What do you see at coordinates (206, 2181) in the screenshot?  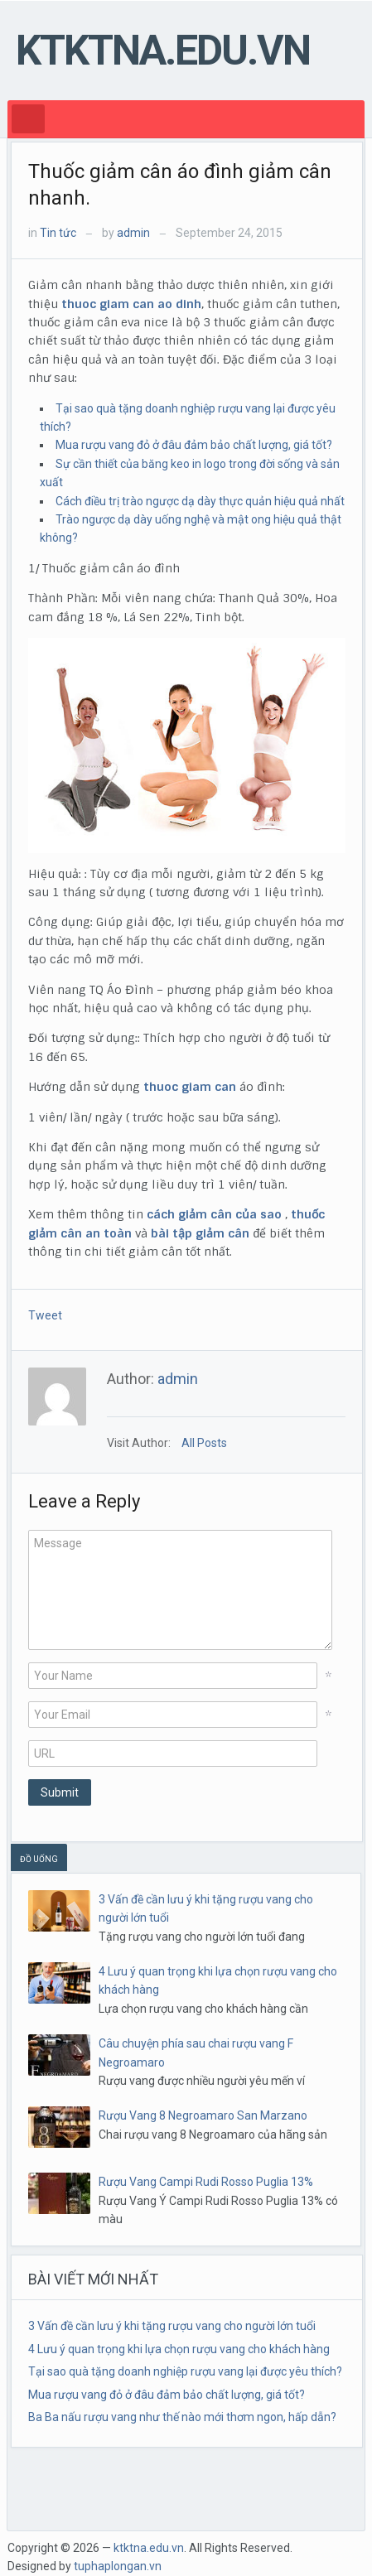 I see `Rượu Vang Campi Rudi Rosso Puglia 13%` at bounding box center [206, 2181].